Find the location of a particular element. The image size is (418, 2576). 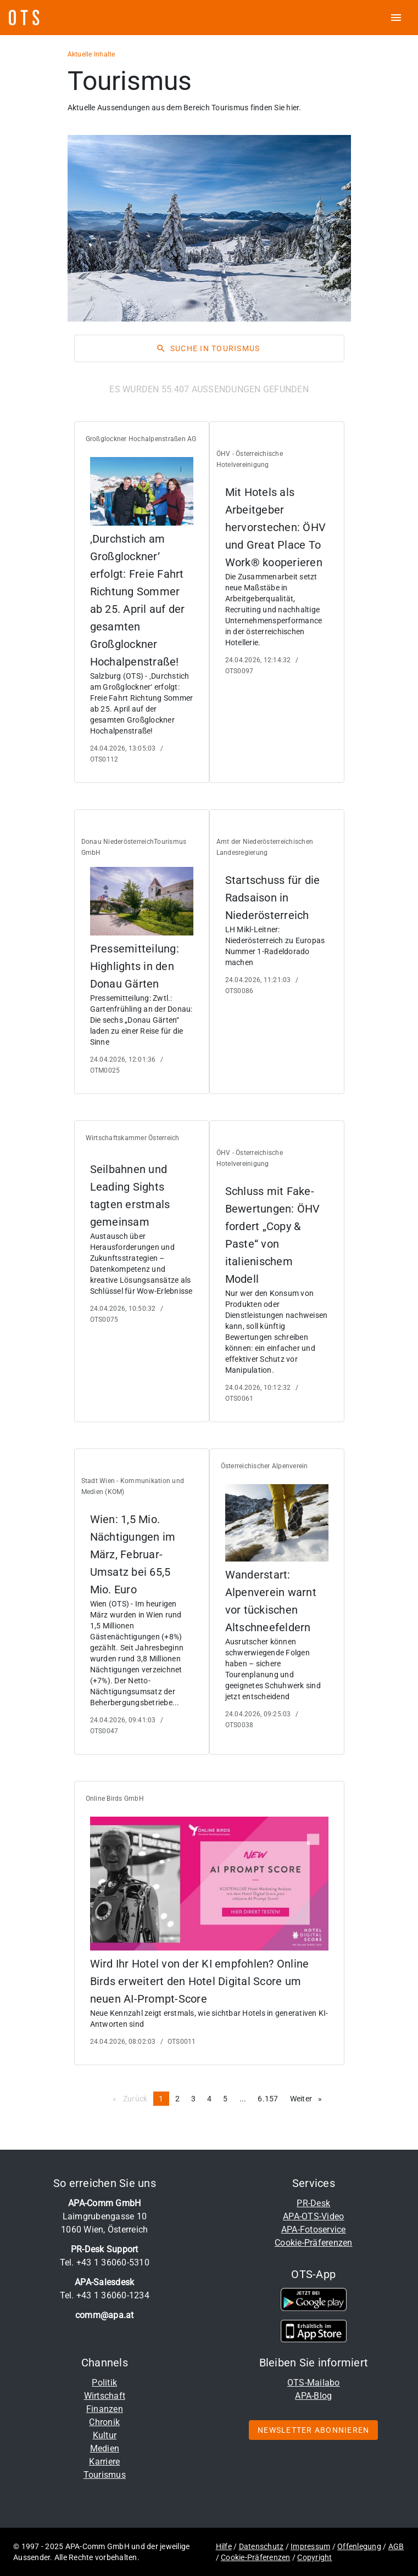

[ots menu open] is located at coordinates (396, 17).